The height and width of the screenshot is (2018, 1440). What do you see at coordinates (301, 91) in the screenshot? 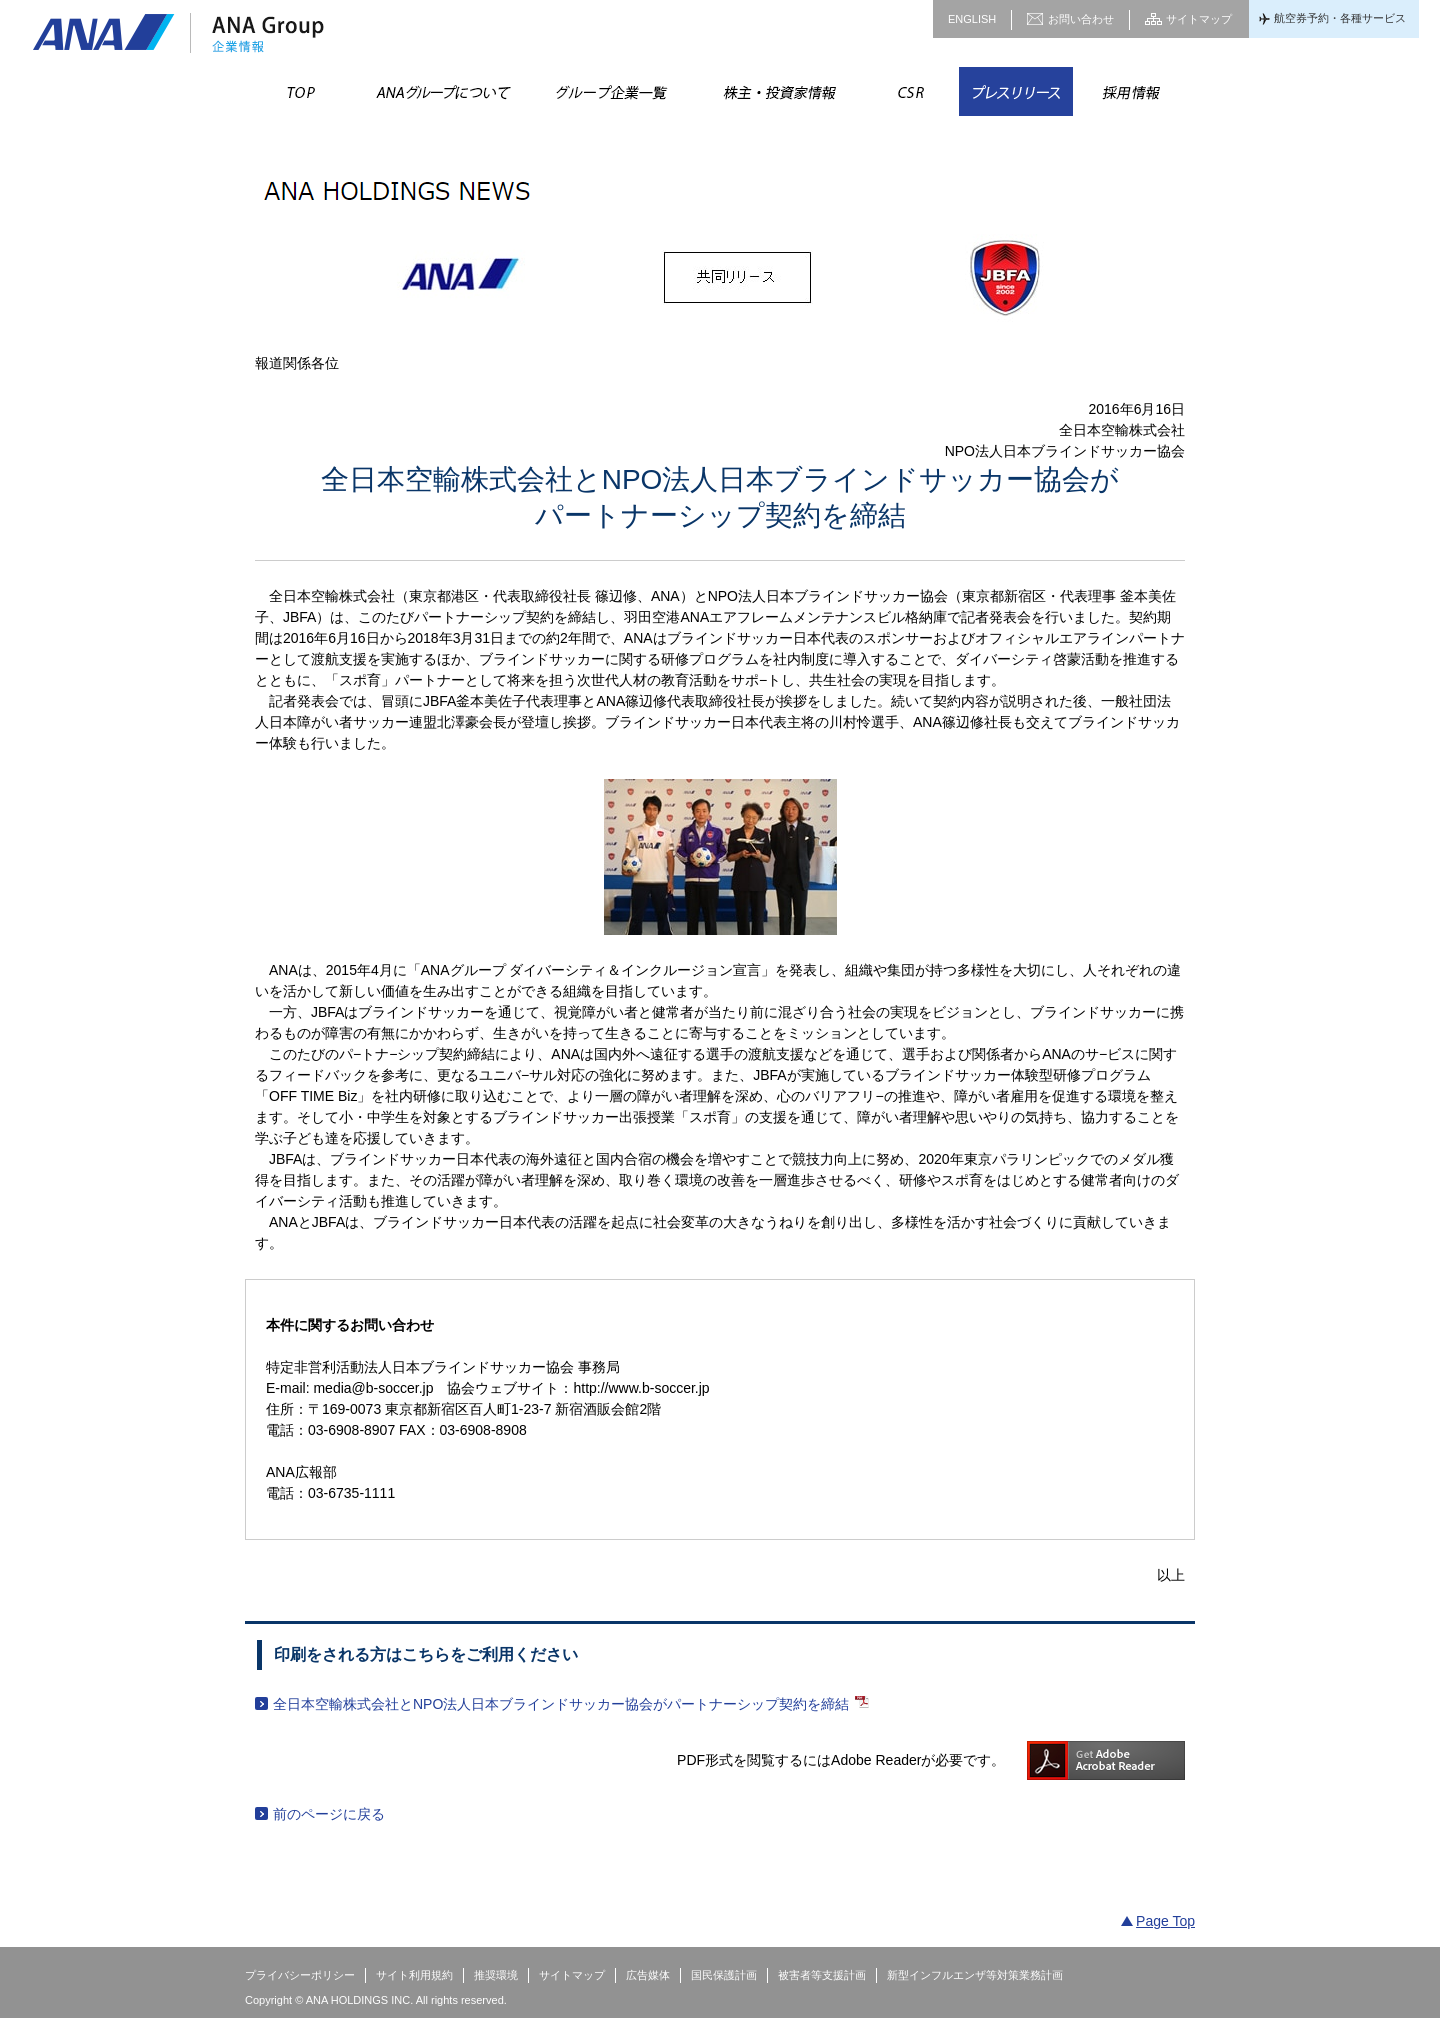
I see `TOP` at bounding box center [301, 91].